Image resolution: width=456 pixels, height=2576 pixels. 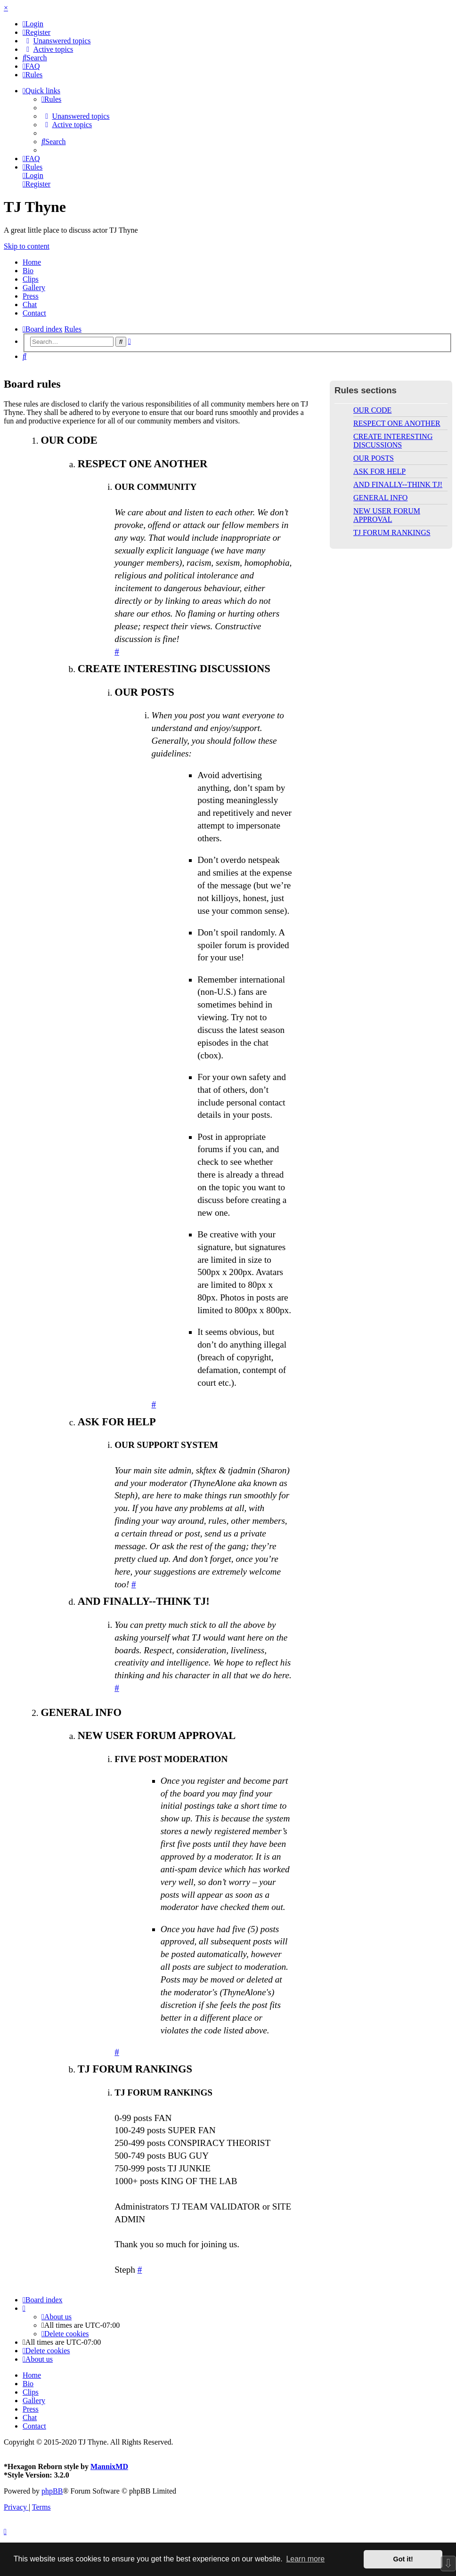 I want to click on Press, so click(x=31, y=296).